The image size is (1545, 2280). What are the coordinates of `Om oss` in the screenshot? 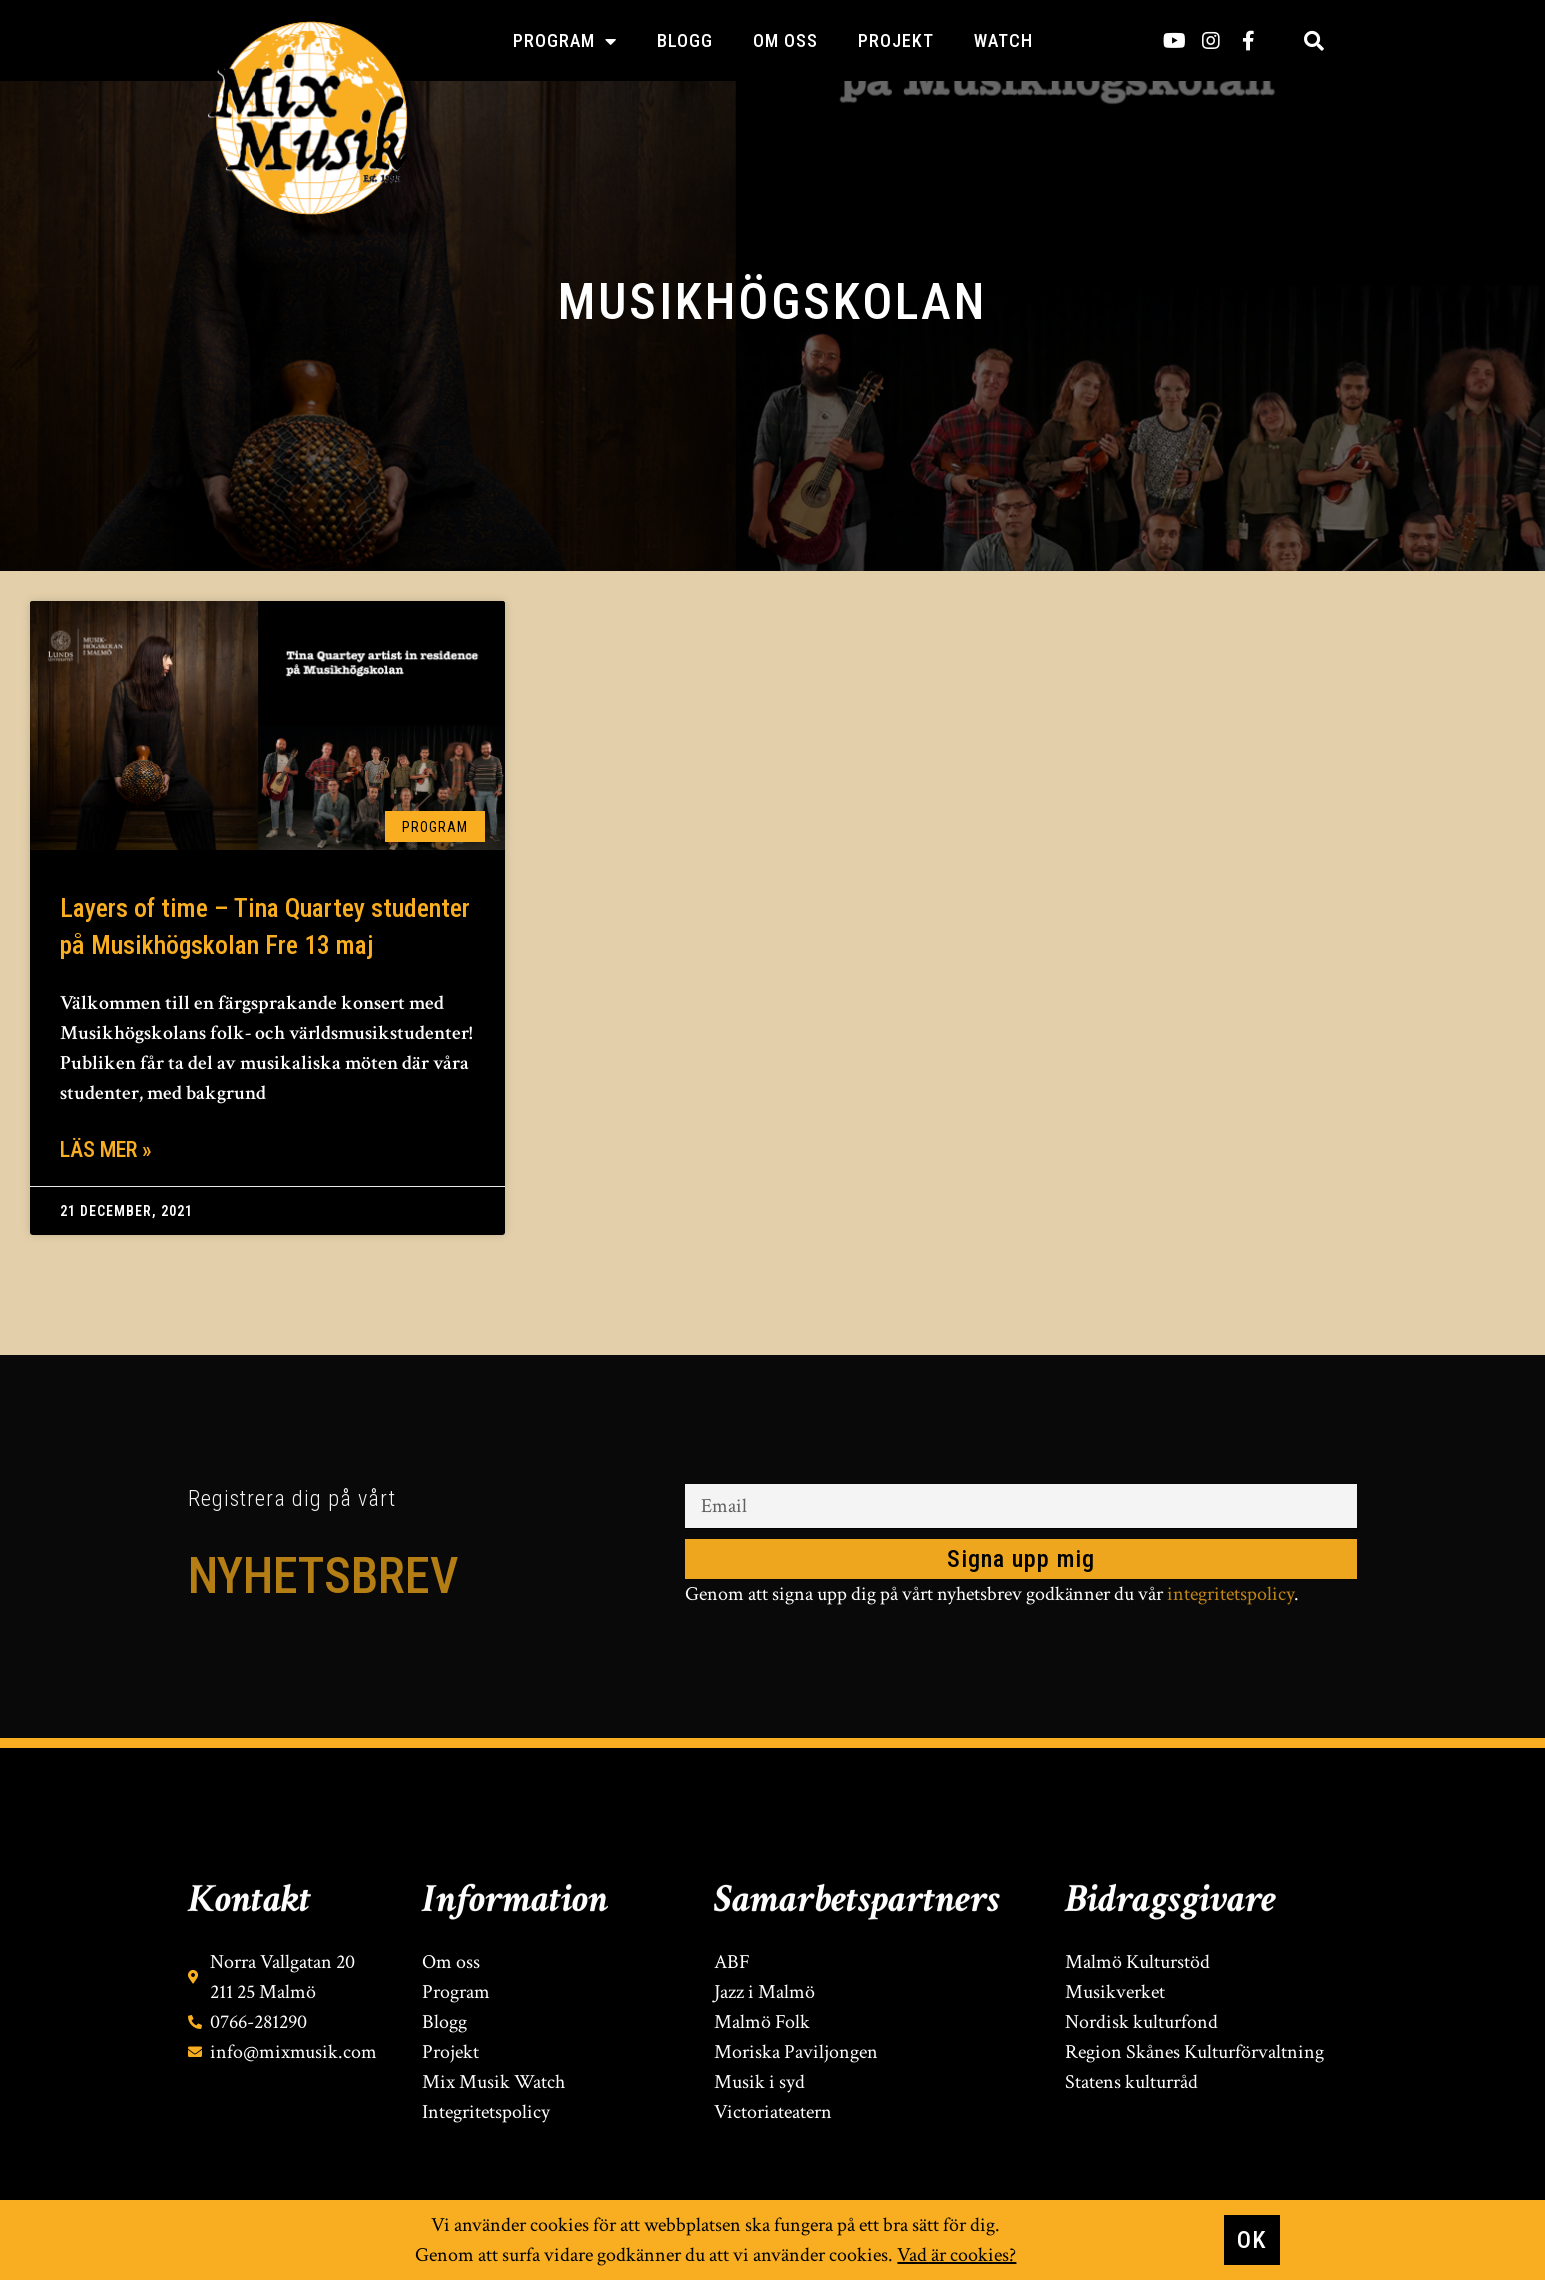 It's located at (785, 40).